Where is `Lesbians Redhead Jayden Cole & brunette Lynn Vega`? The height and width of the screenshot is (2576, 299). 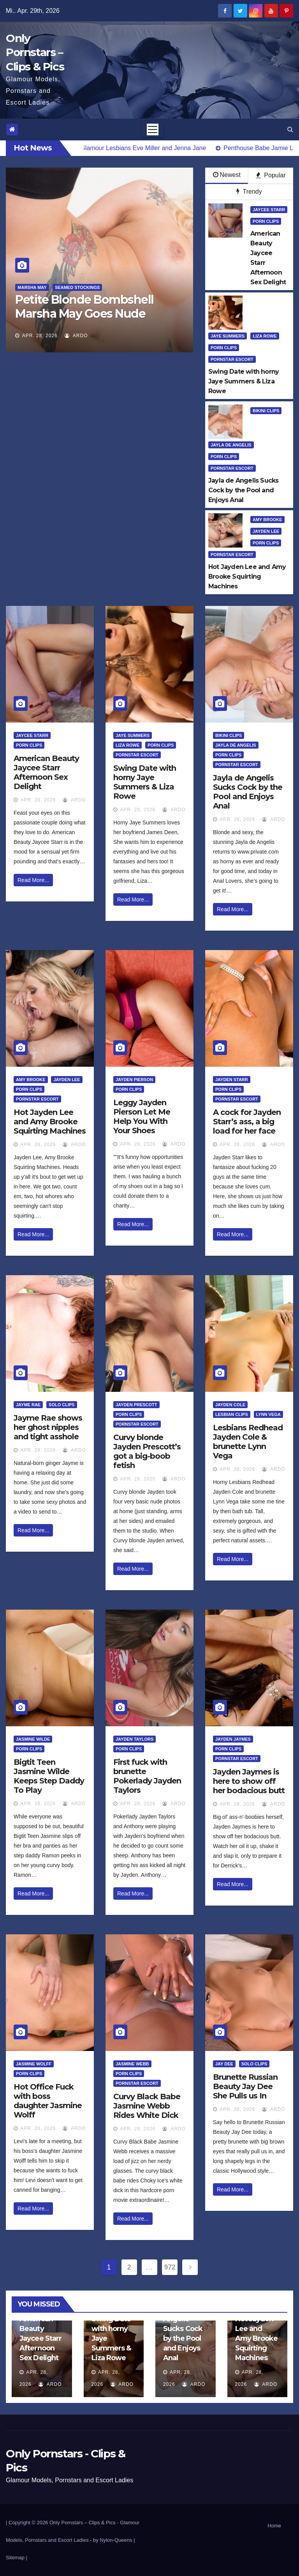 Lesbians Redhead Jayden Cole & brunette Lynn Vega is located at coordinates (248, 1441).